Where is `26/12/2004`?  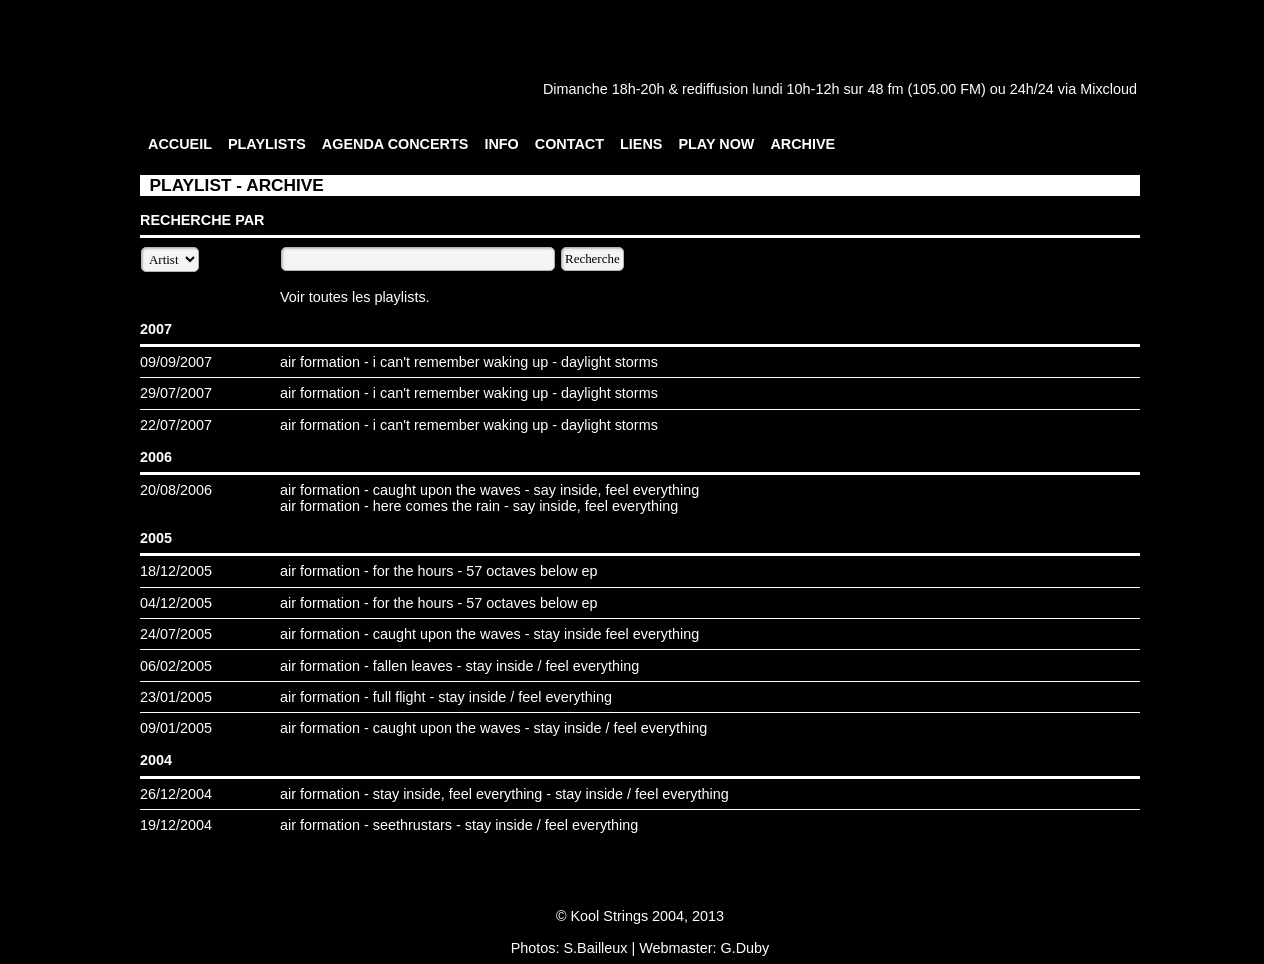
26/12/2004 is located at coordinates (176, 794).